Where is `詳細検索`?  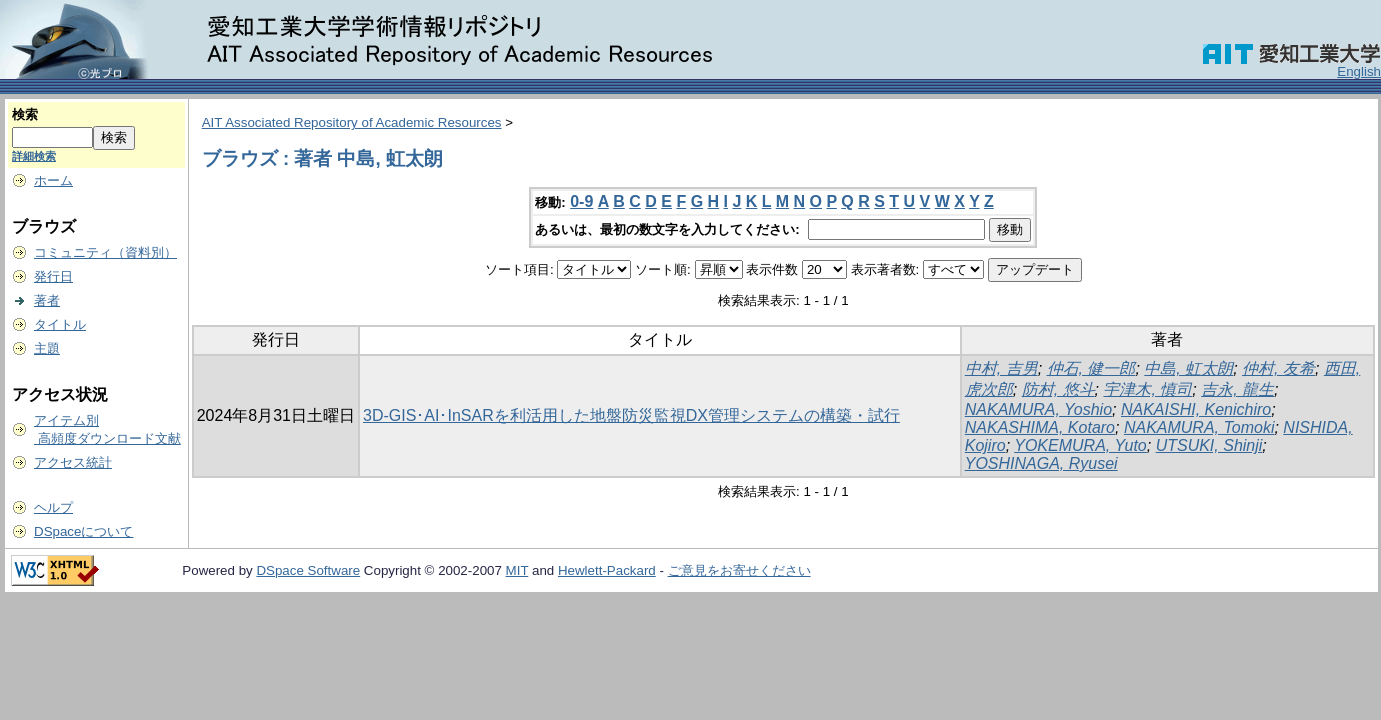
詳細検索 is located at coordinates (34, 156).